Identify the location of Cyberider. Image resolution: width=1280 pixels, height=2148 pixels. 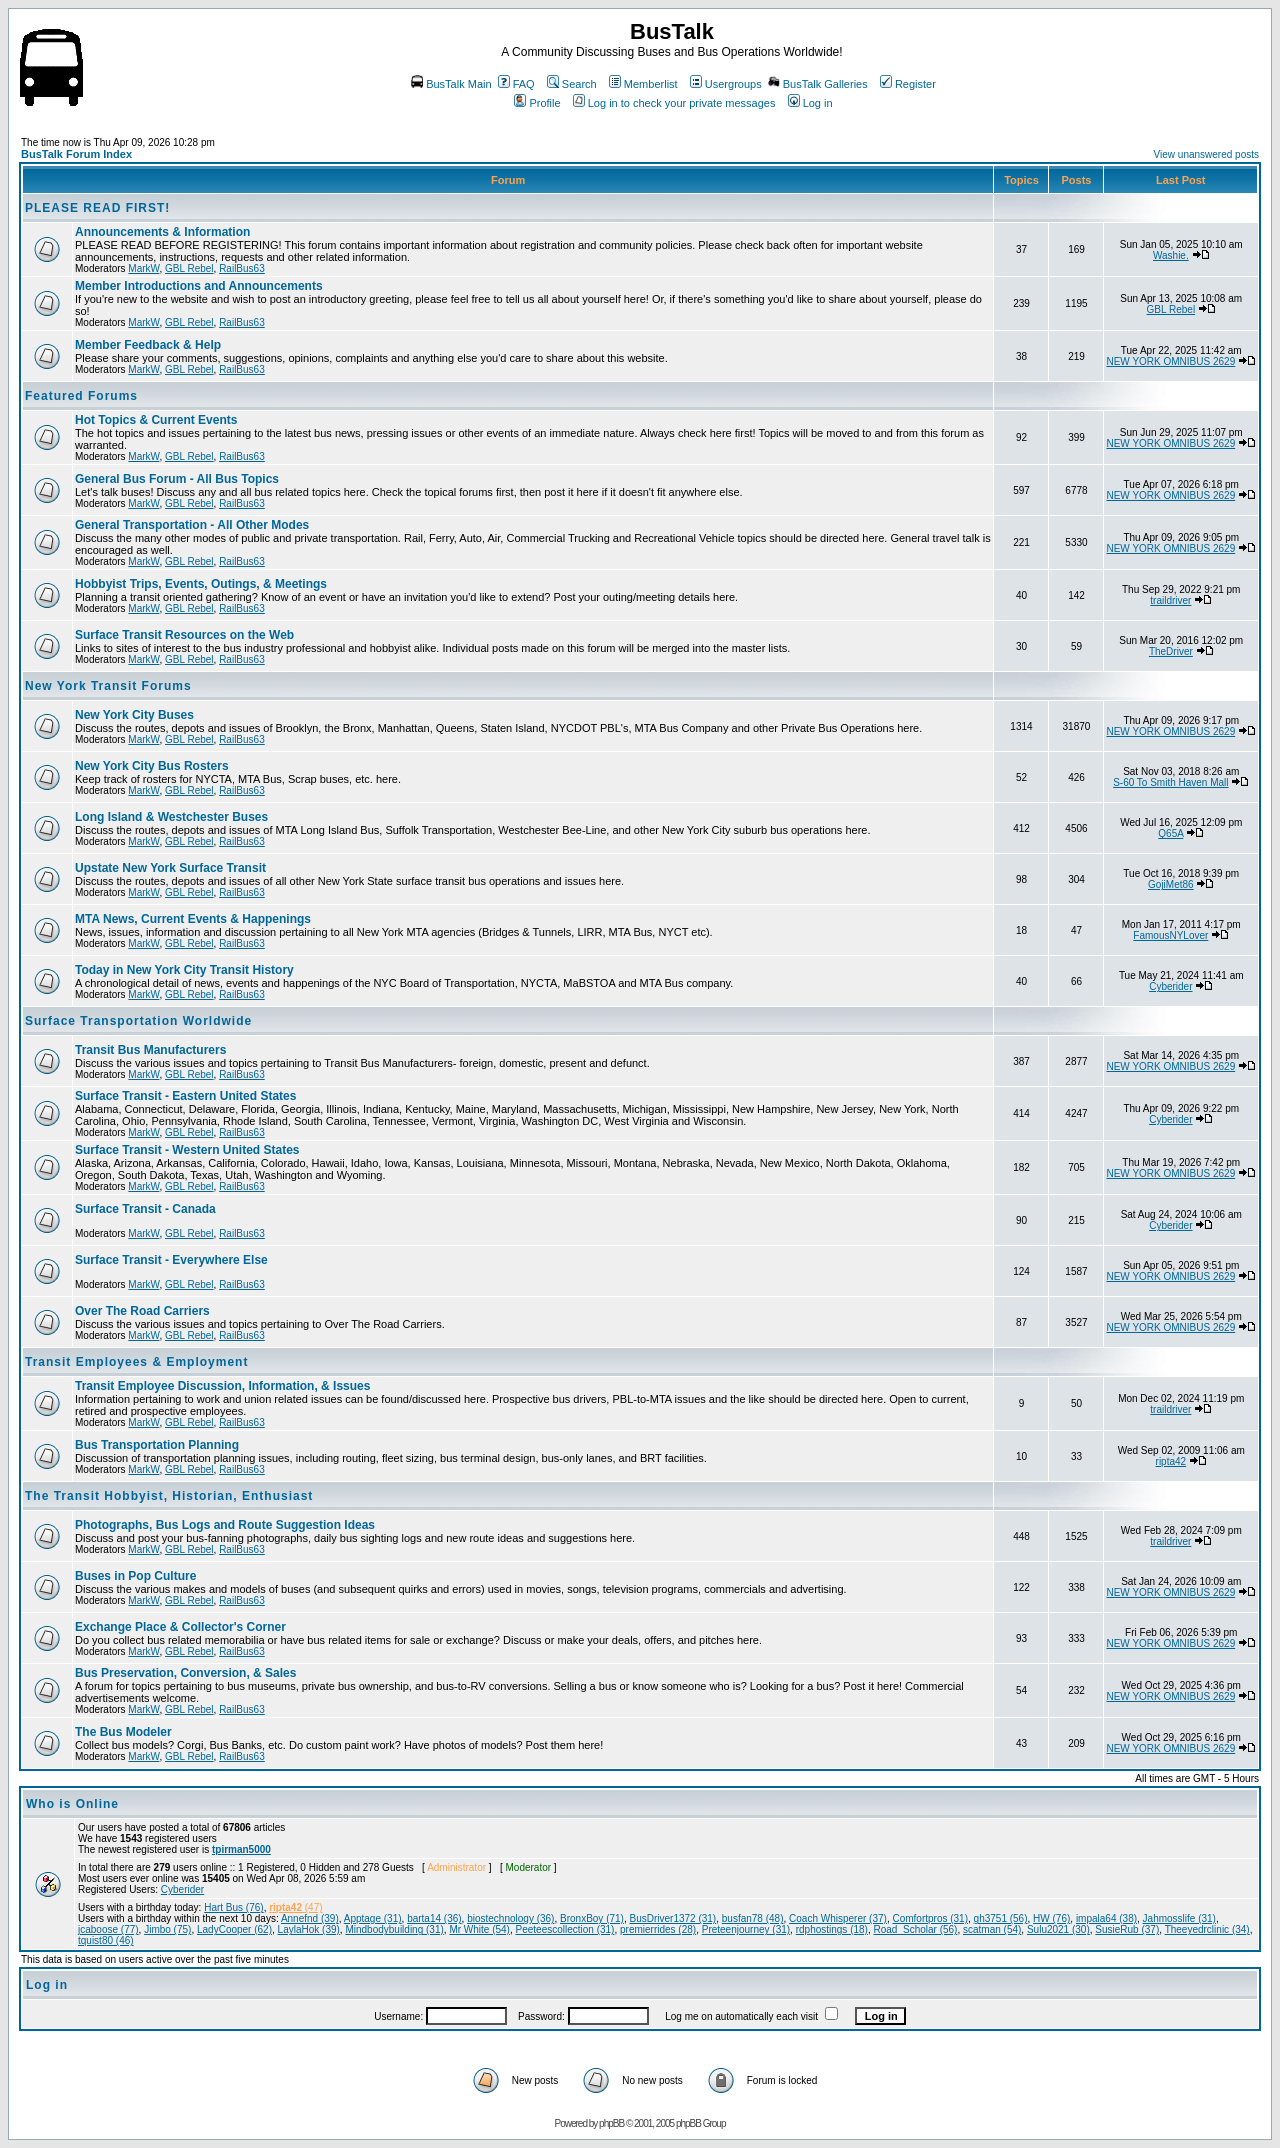
(1170, 986).